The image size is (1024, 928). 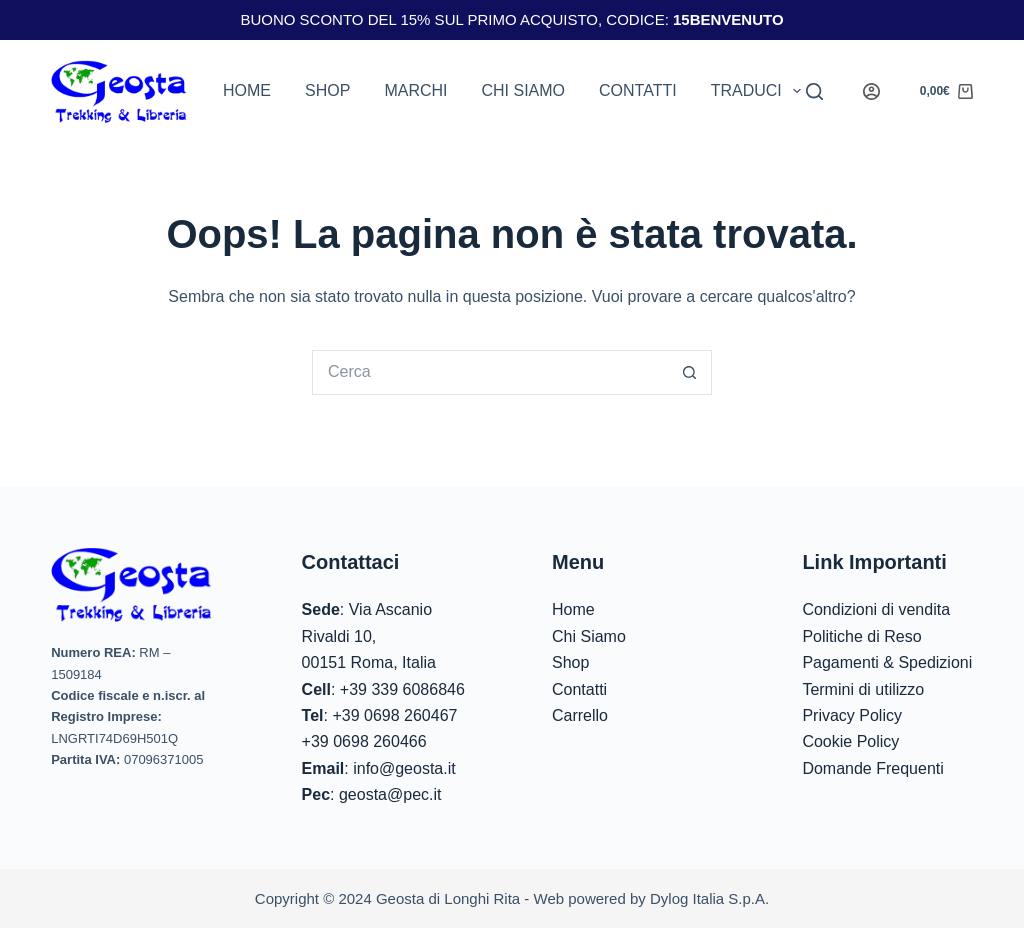 What do you see at coordinates (489, 372) in the screenshot?
I see `[Cerca per...]` at bounding box center [489, 372].